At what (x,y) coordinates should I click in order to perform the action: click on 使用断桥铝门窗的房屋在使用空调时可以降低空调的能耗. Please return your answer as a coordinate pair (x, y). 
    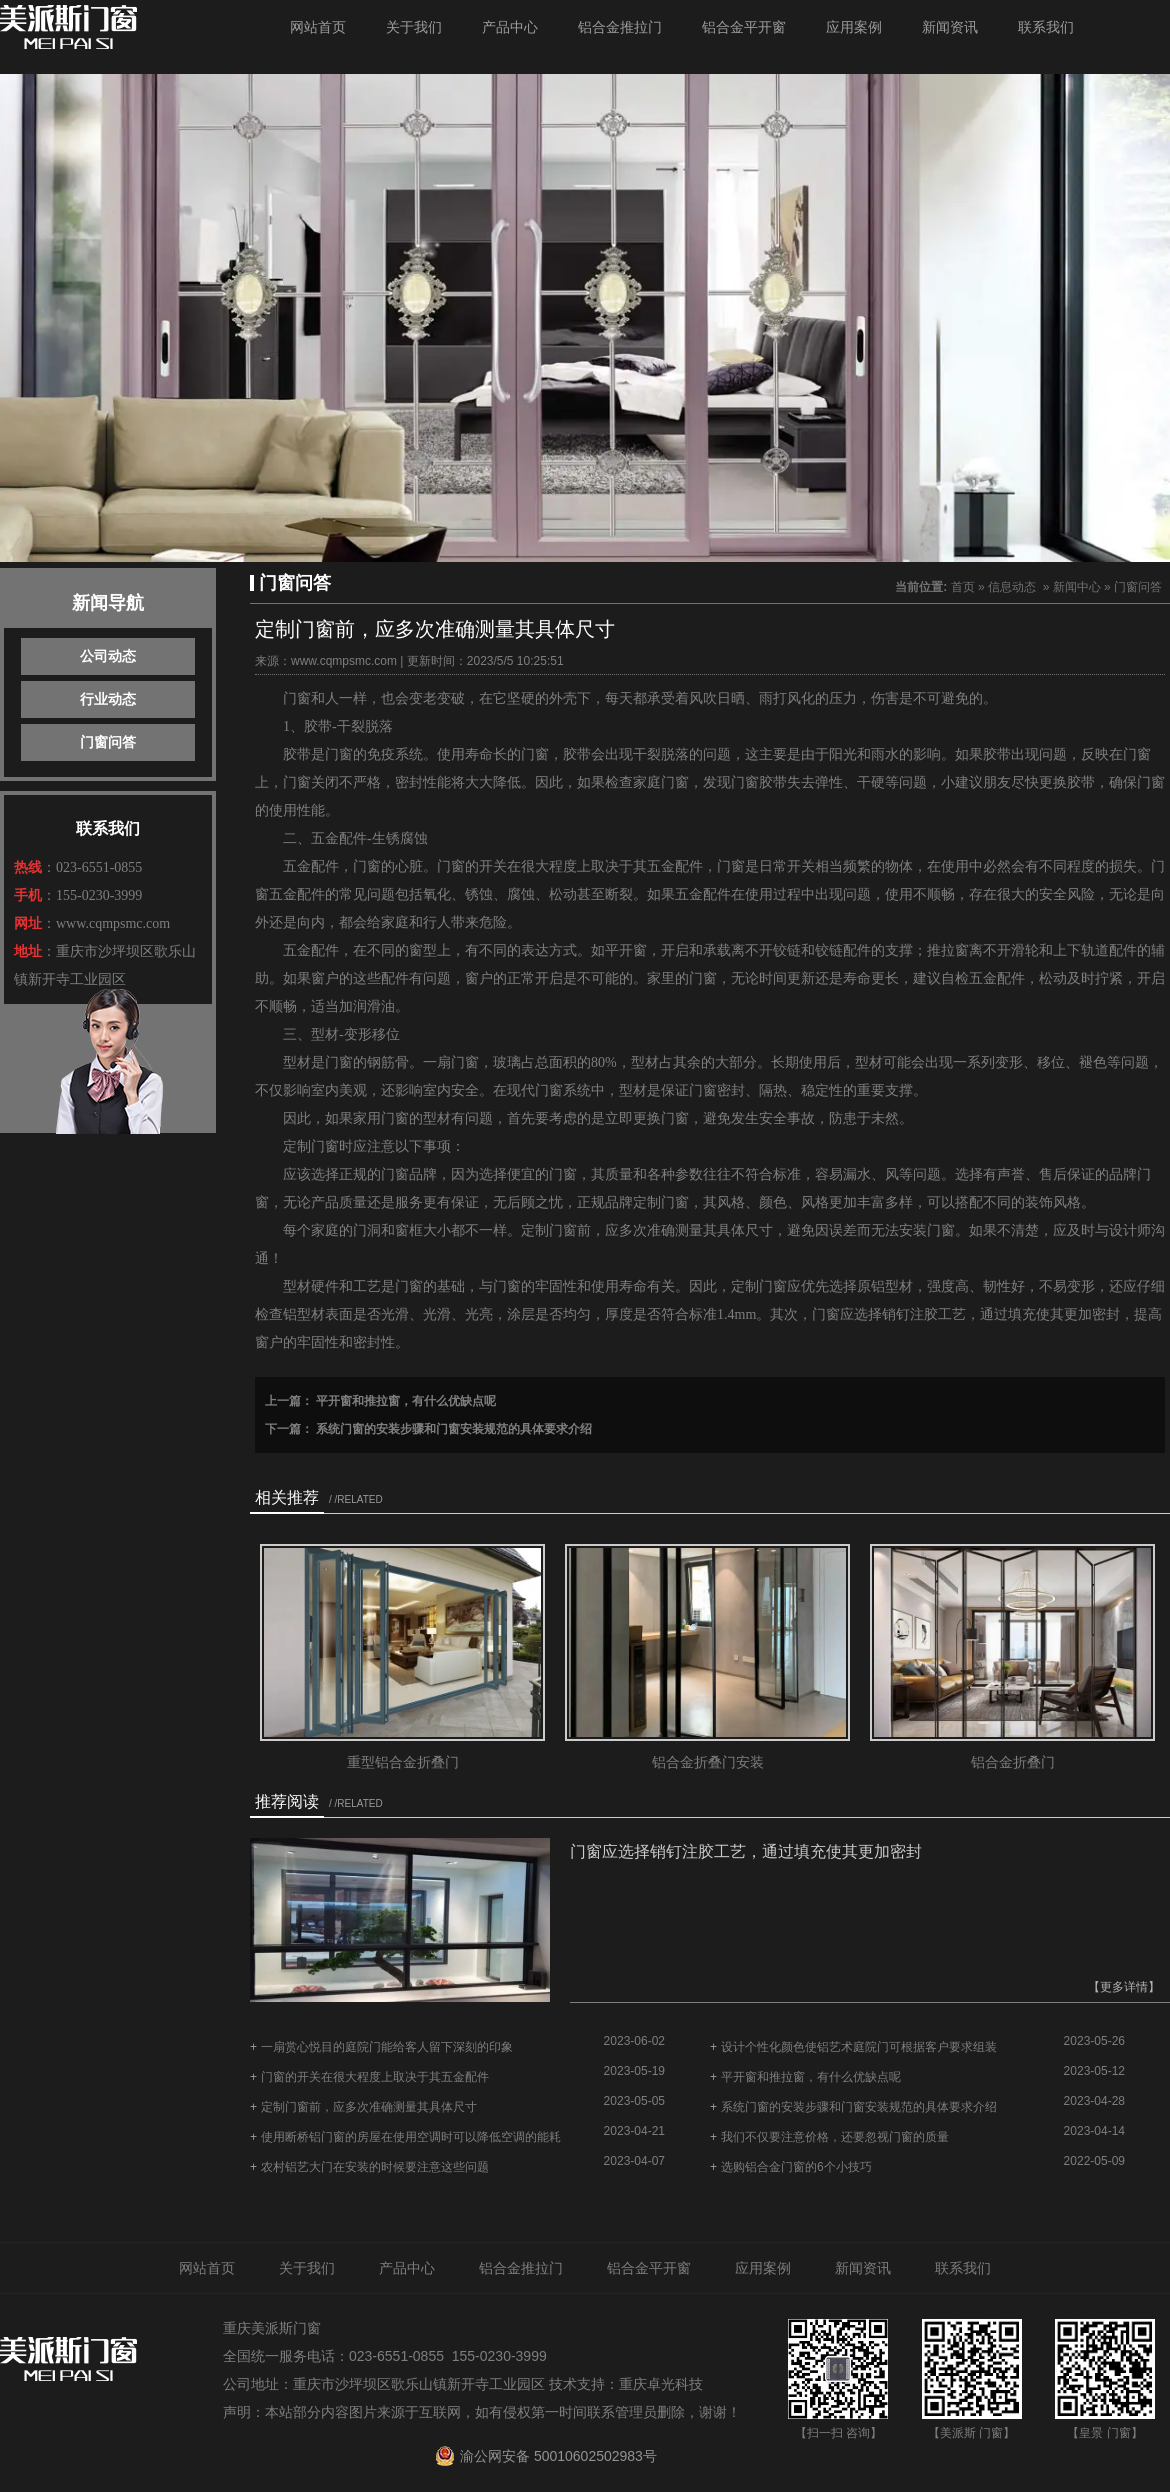
    Looking at the image, I should click on (411, 2137).